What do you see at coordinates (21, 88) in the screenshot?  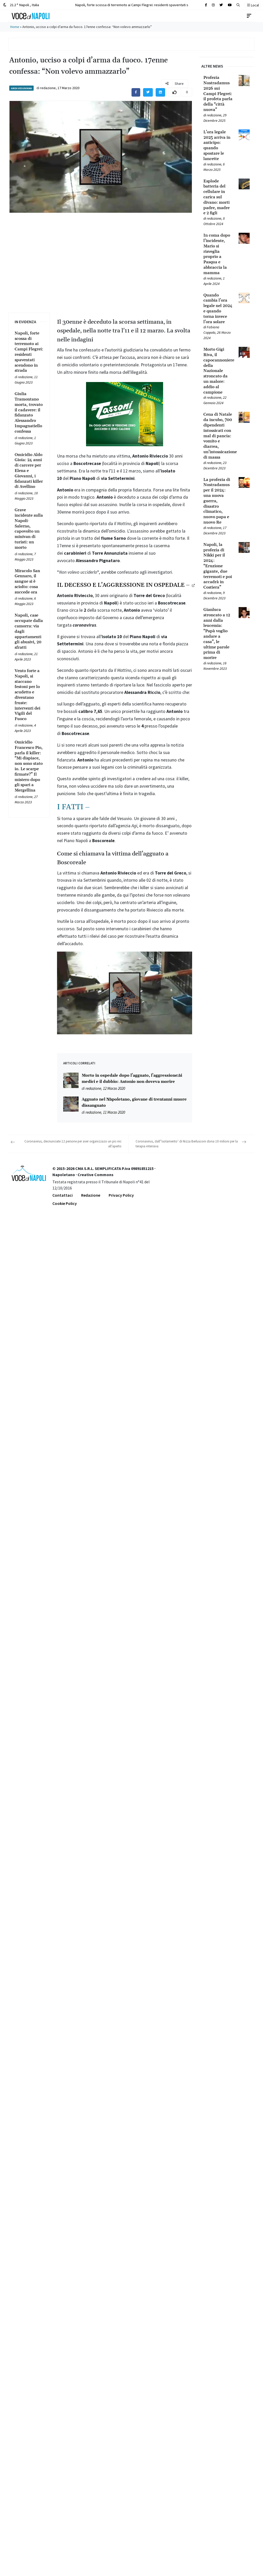 I see `Area Vesuviana` at bounding box center [21, 88].